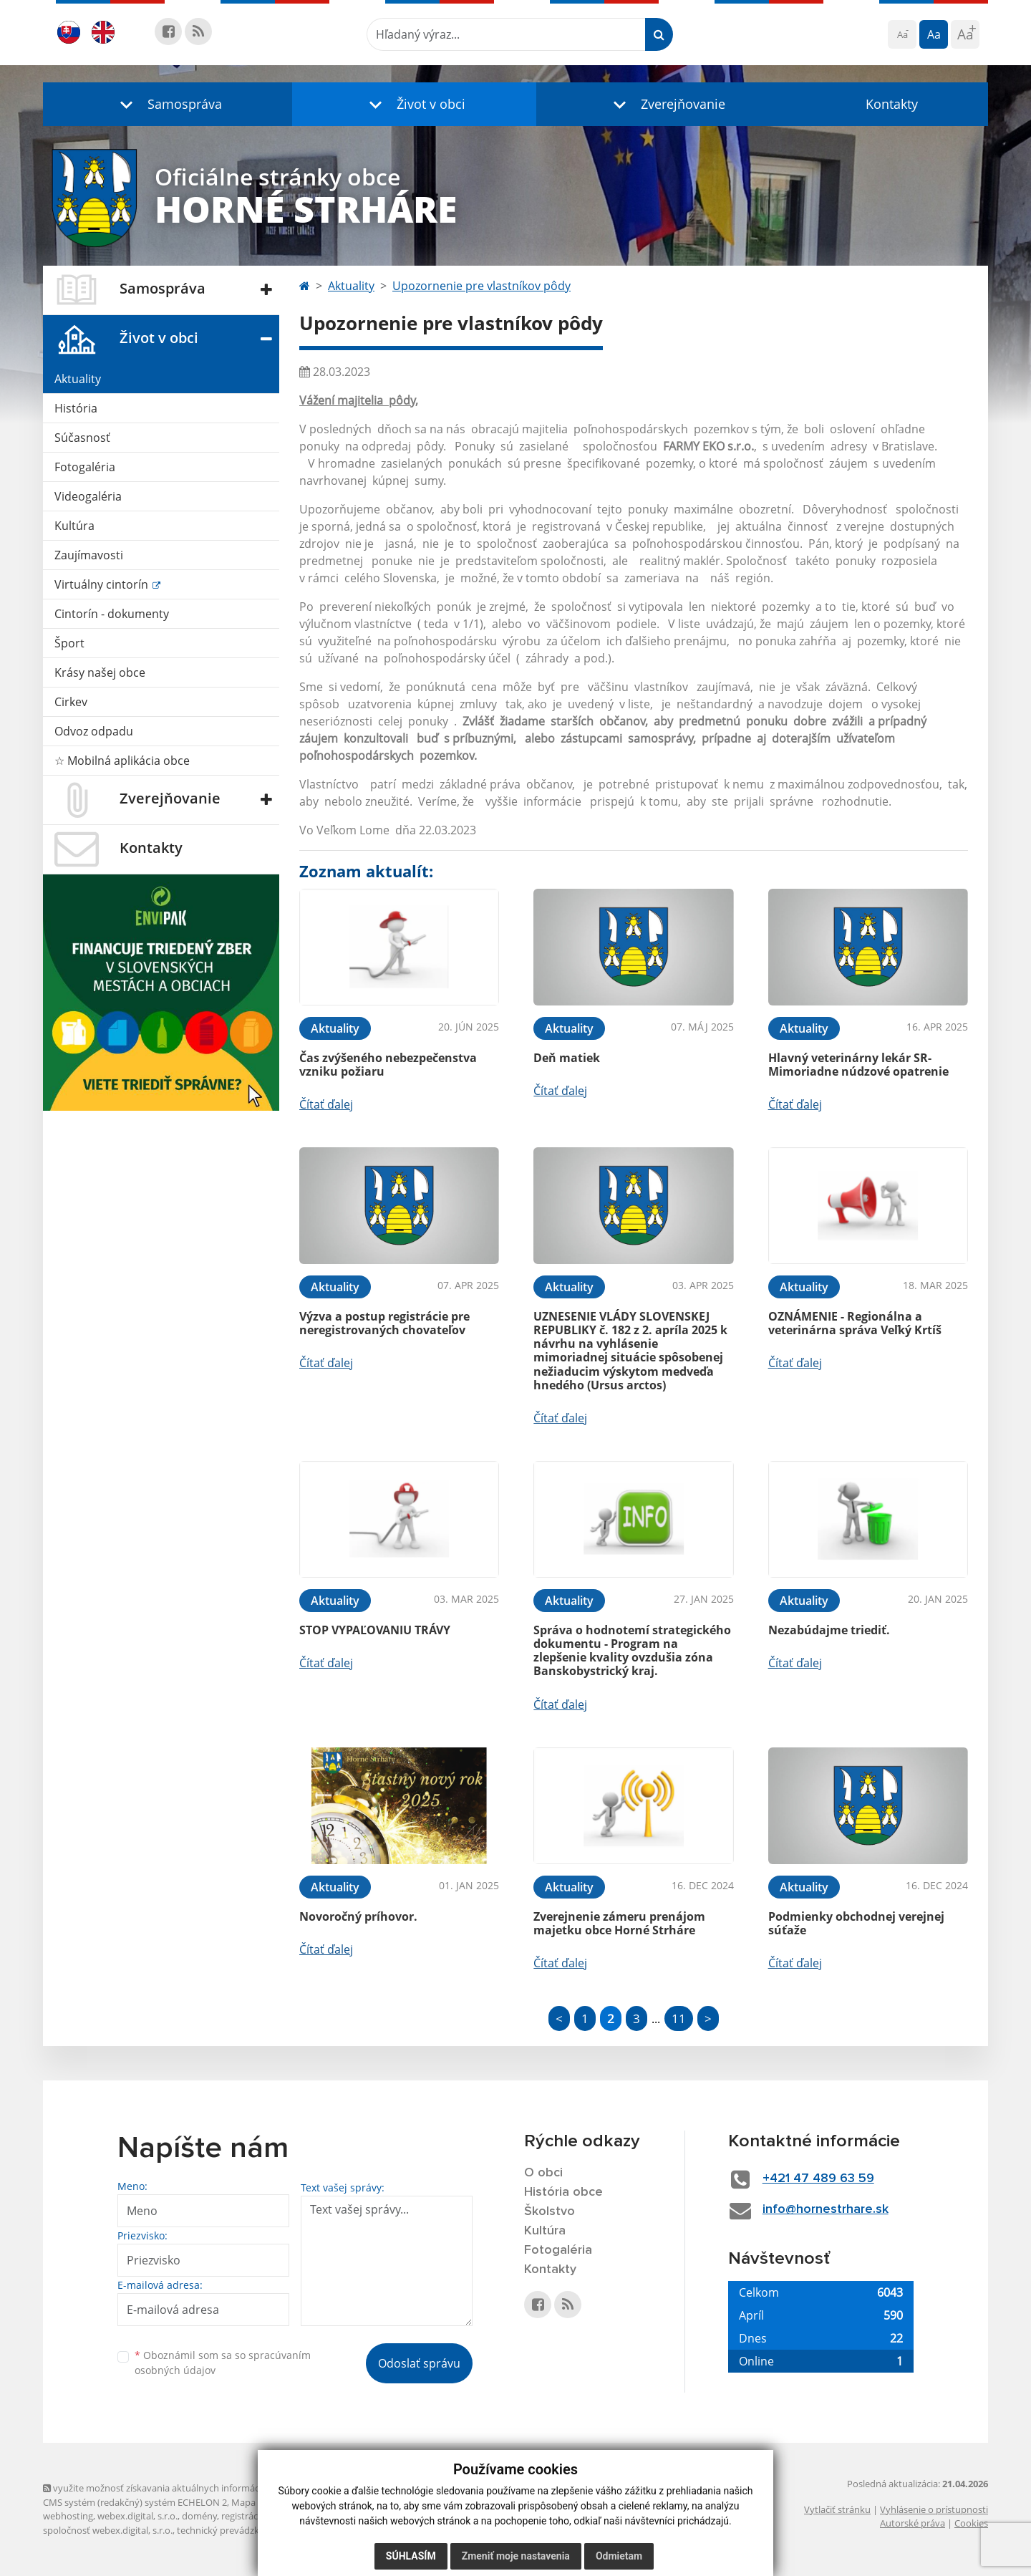 Image resolution: width=1031 pixels, height=2576 pixels. Describe the element at coordinates (74, 526) in the screenshot. I see `Kultúra` at that location.